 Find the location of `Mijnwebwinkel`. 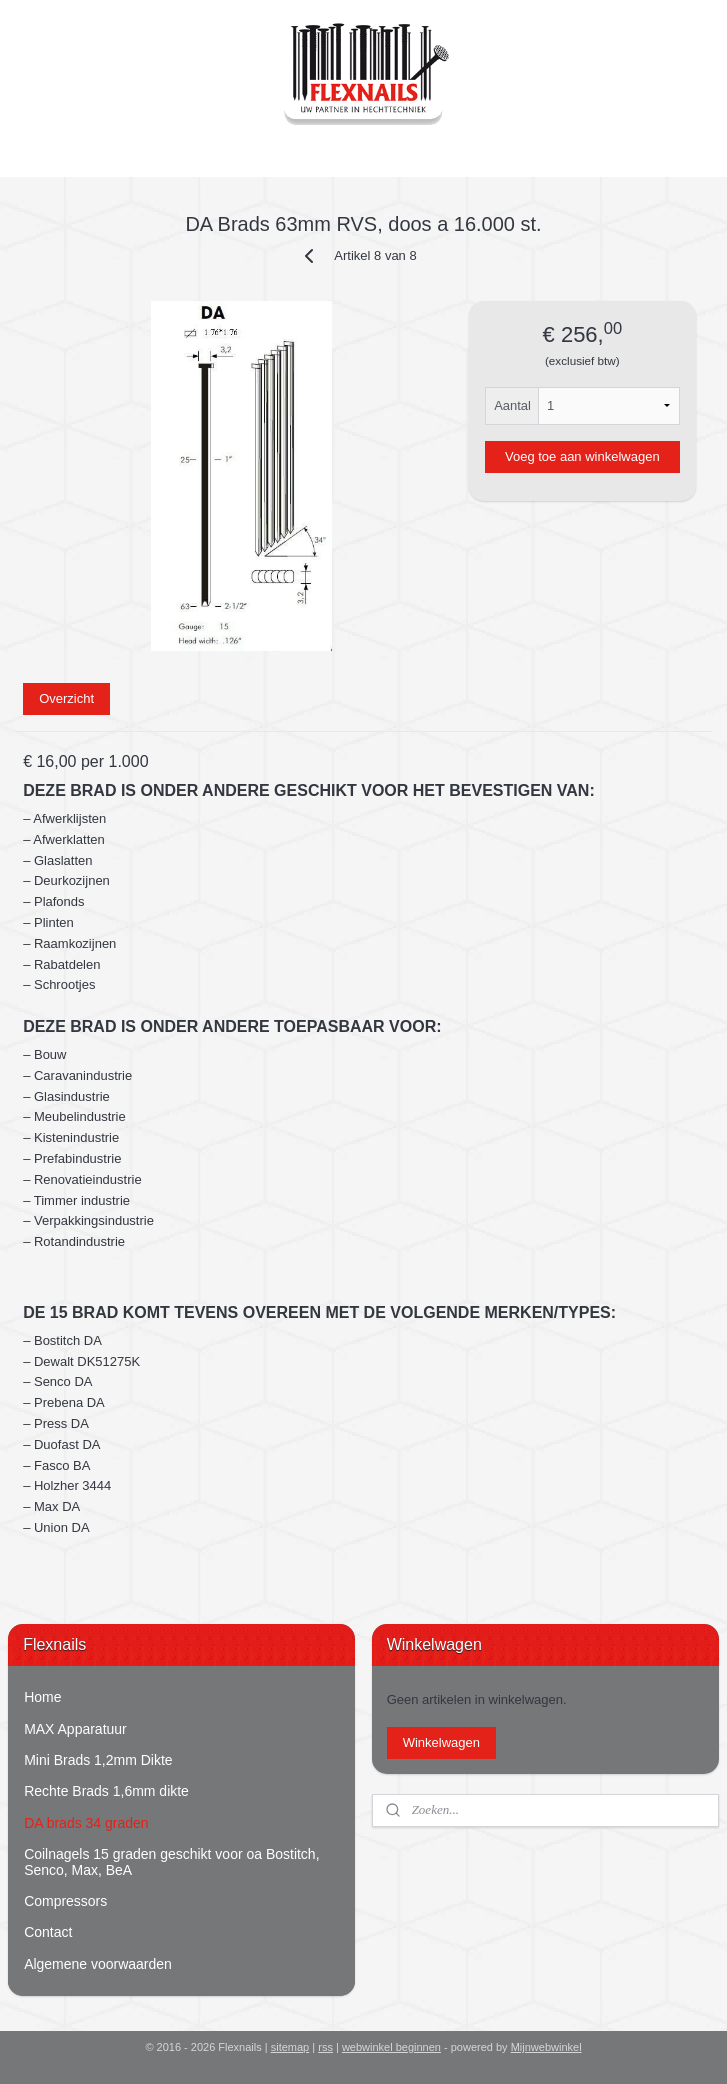

Mijnwebwinkel is located at coordinates (546, 2047).